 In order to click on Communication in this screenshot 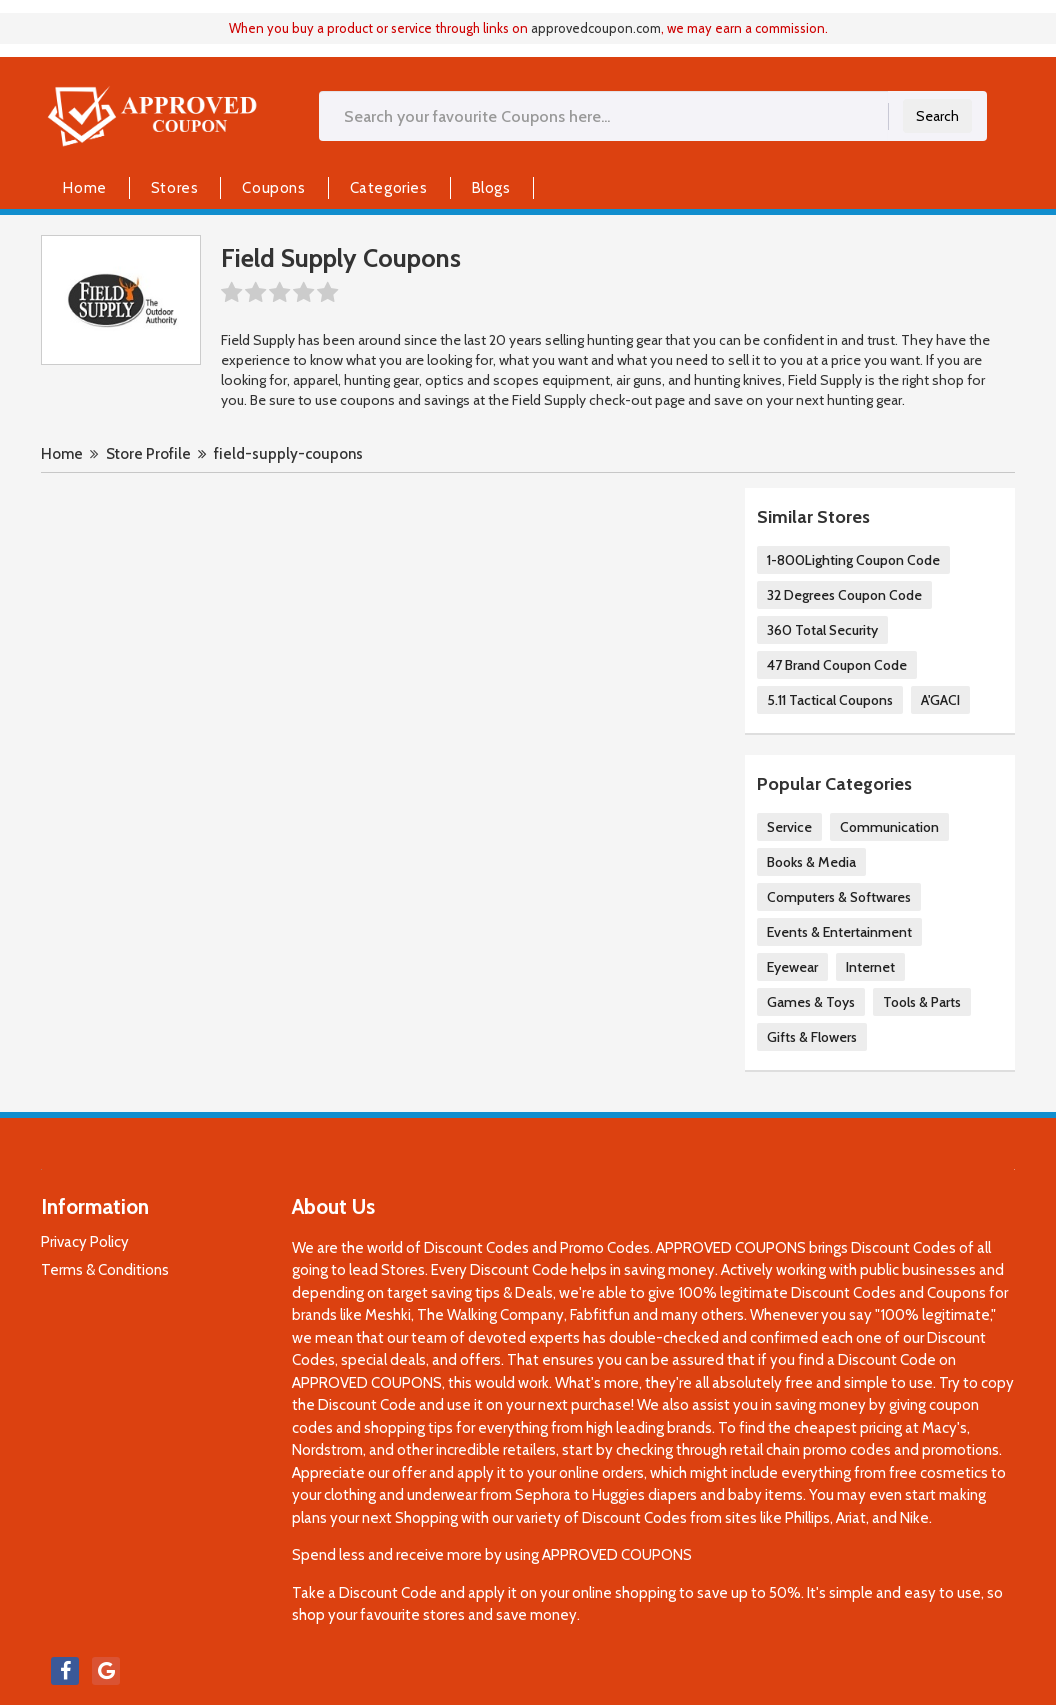, I will do `click(889, 827)`.